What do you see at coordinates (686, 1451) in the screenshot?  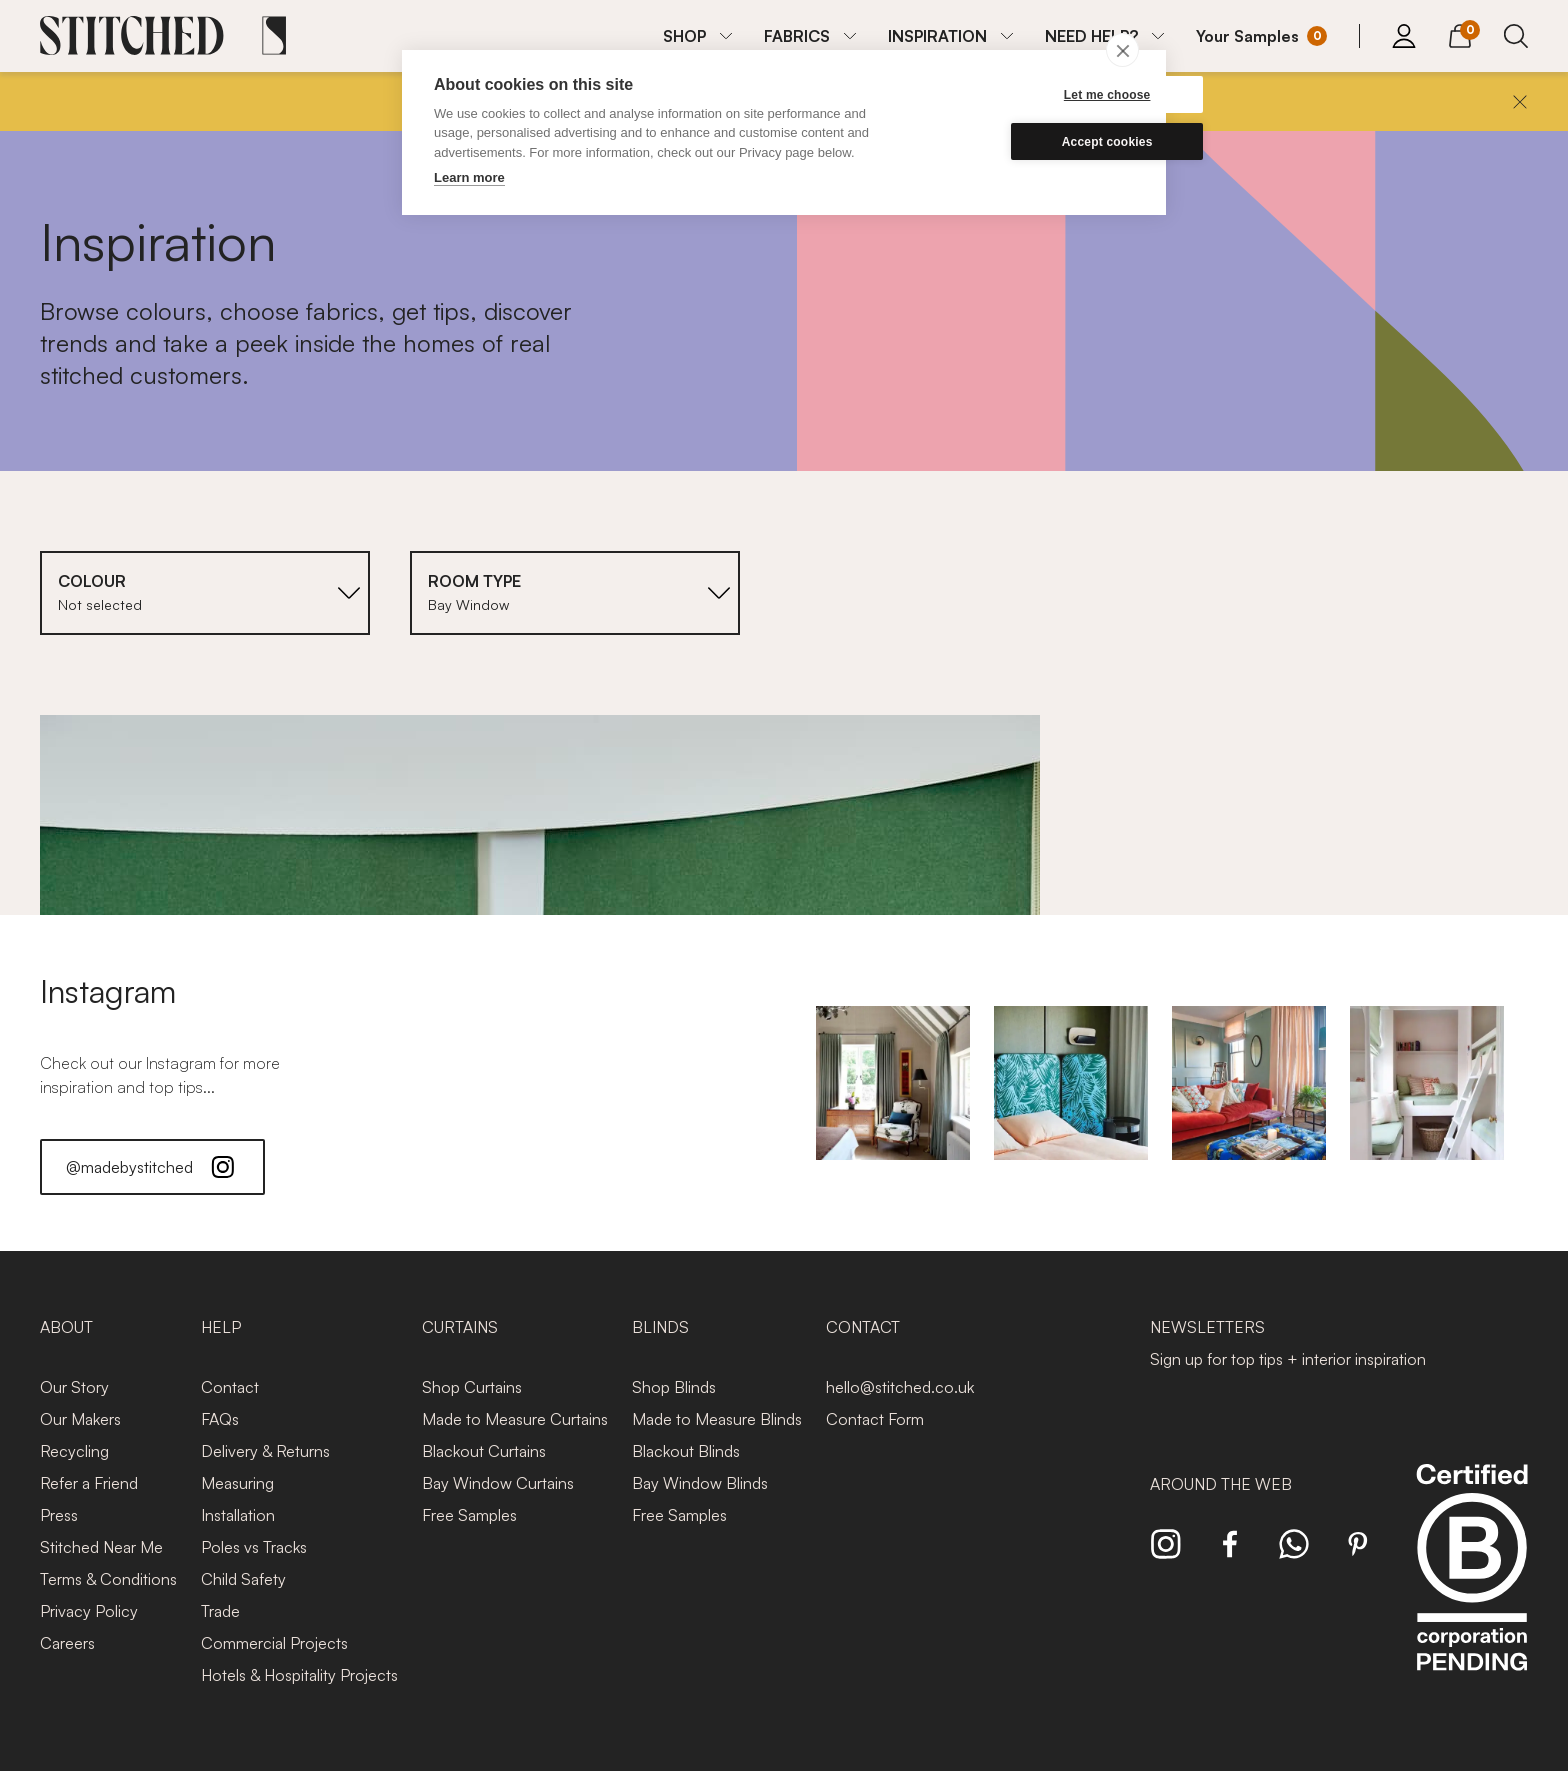 I see `Blackout Blinds` at bounding box center [686, 1451].